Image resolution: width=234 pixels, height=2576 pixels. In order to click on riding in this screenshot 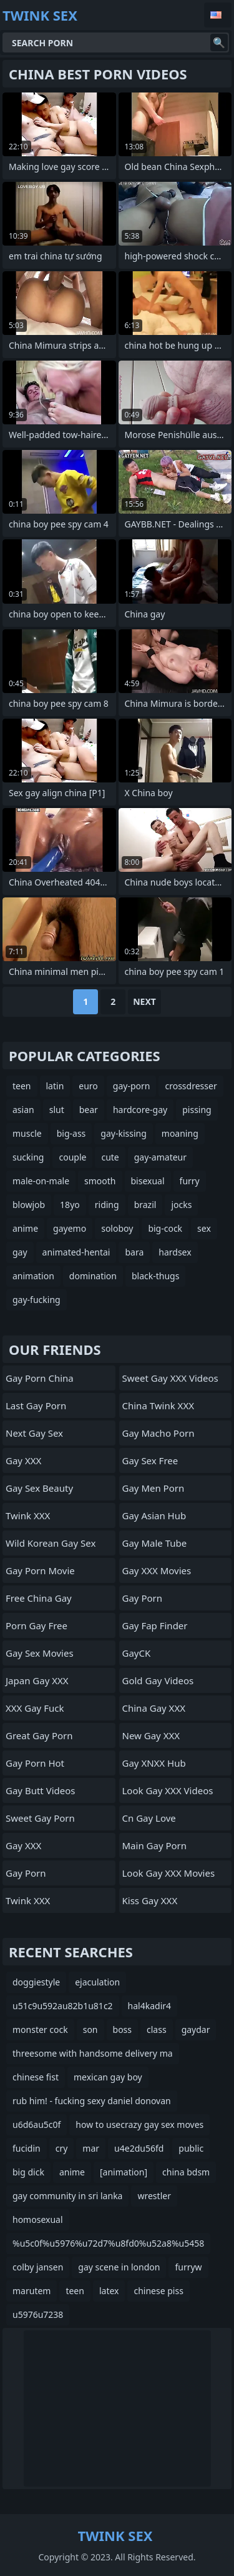, I will do `click(107, 1205)`.